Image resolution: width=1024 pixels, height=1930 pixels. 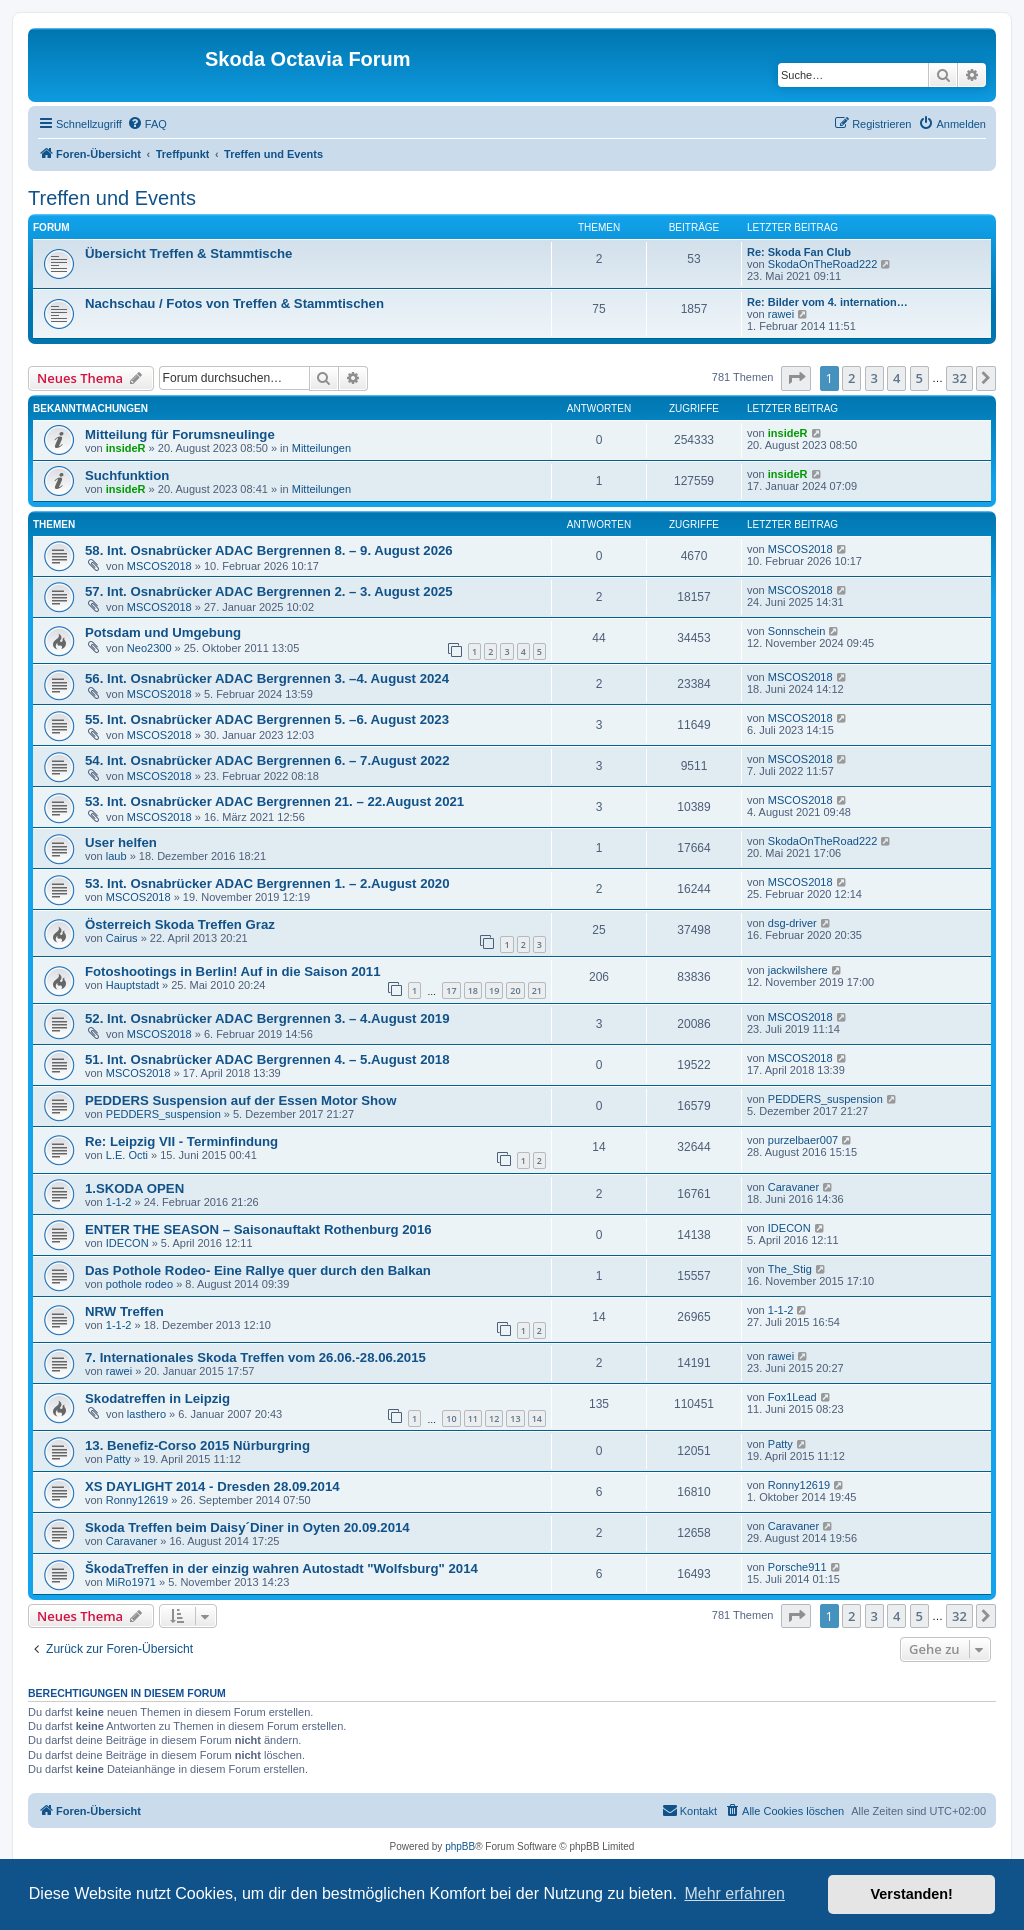 What do you see at coordinates (537, 1418) in the screenshot?
I see `14` at bounding box center [537, 1418].